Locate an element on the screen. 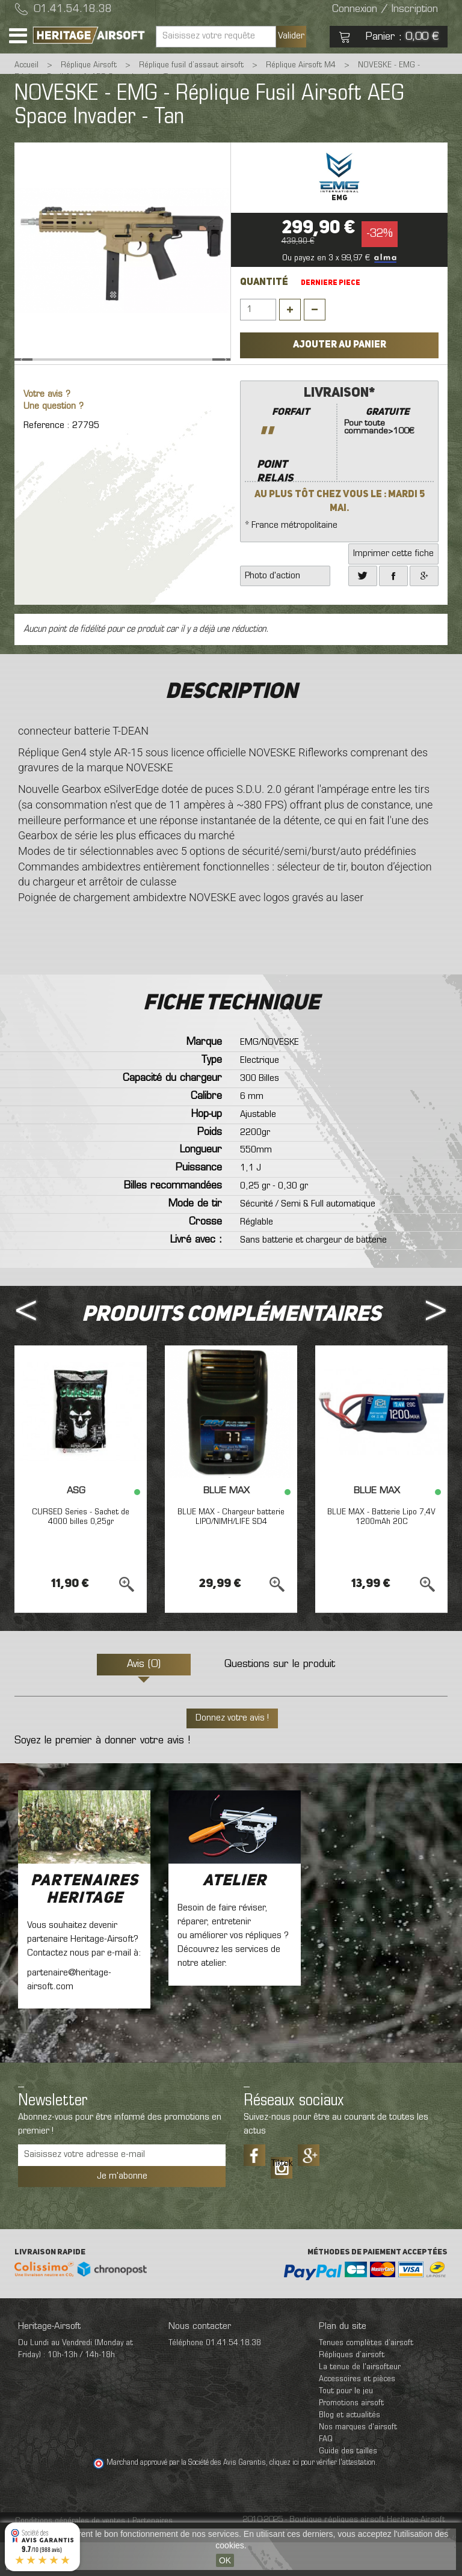 This screenshot has width=462, height=2576. Ajouter au panier is located at coordinates (339, 345).